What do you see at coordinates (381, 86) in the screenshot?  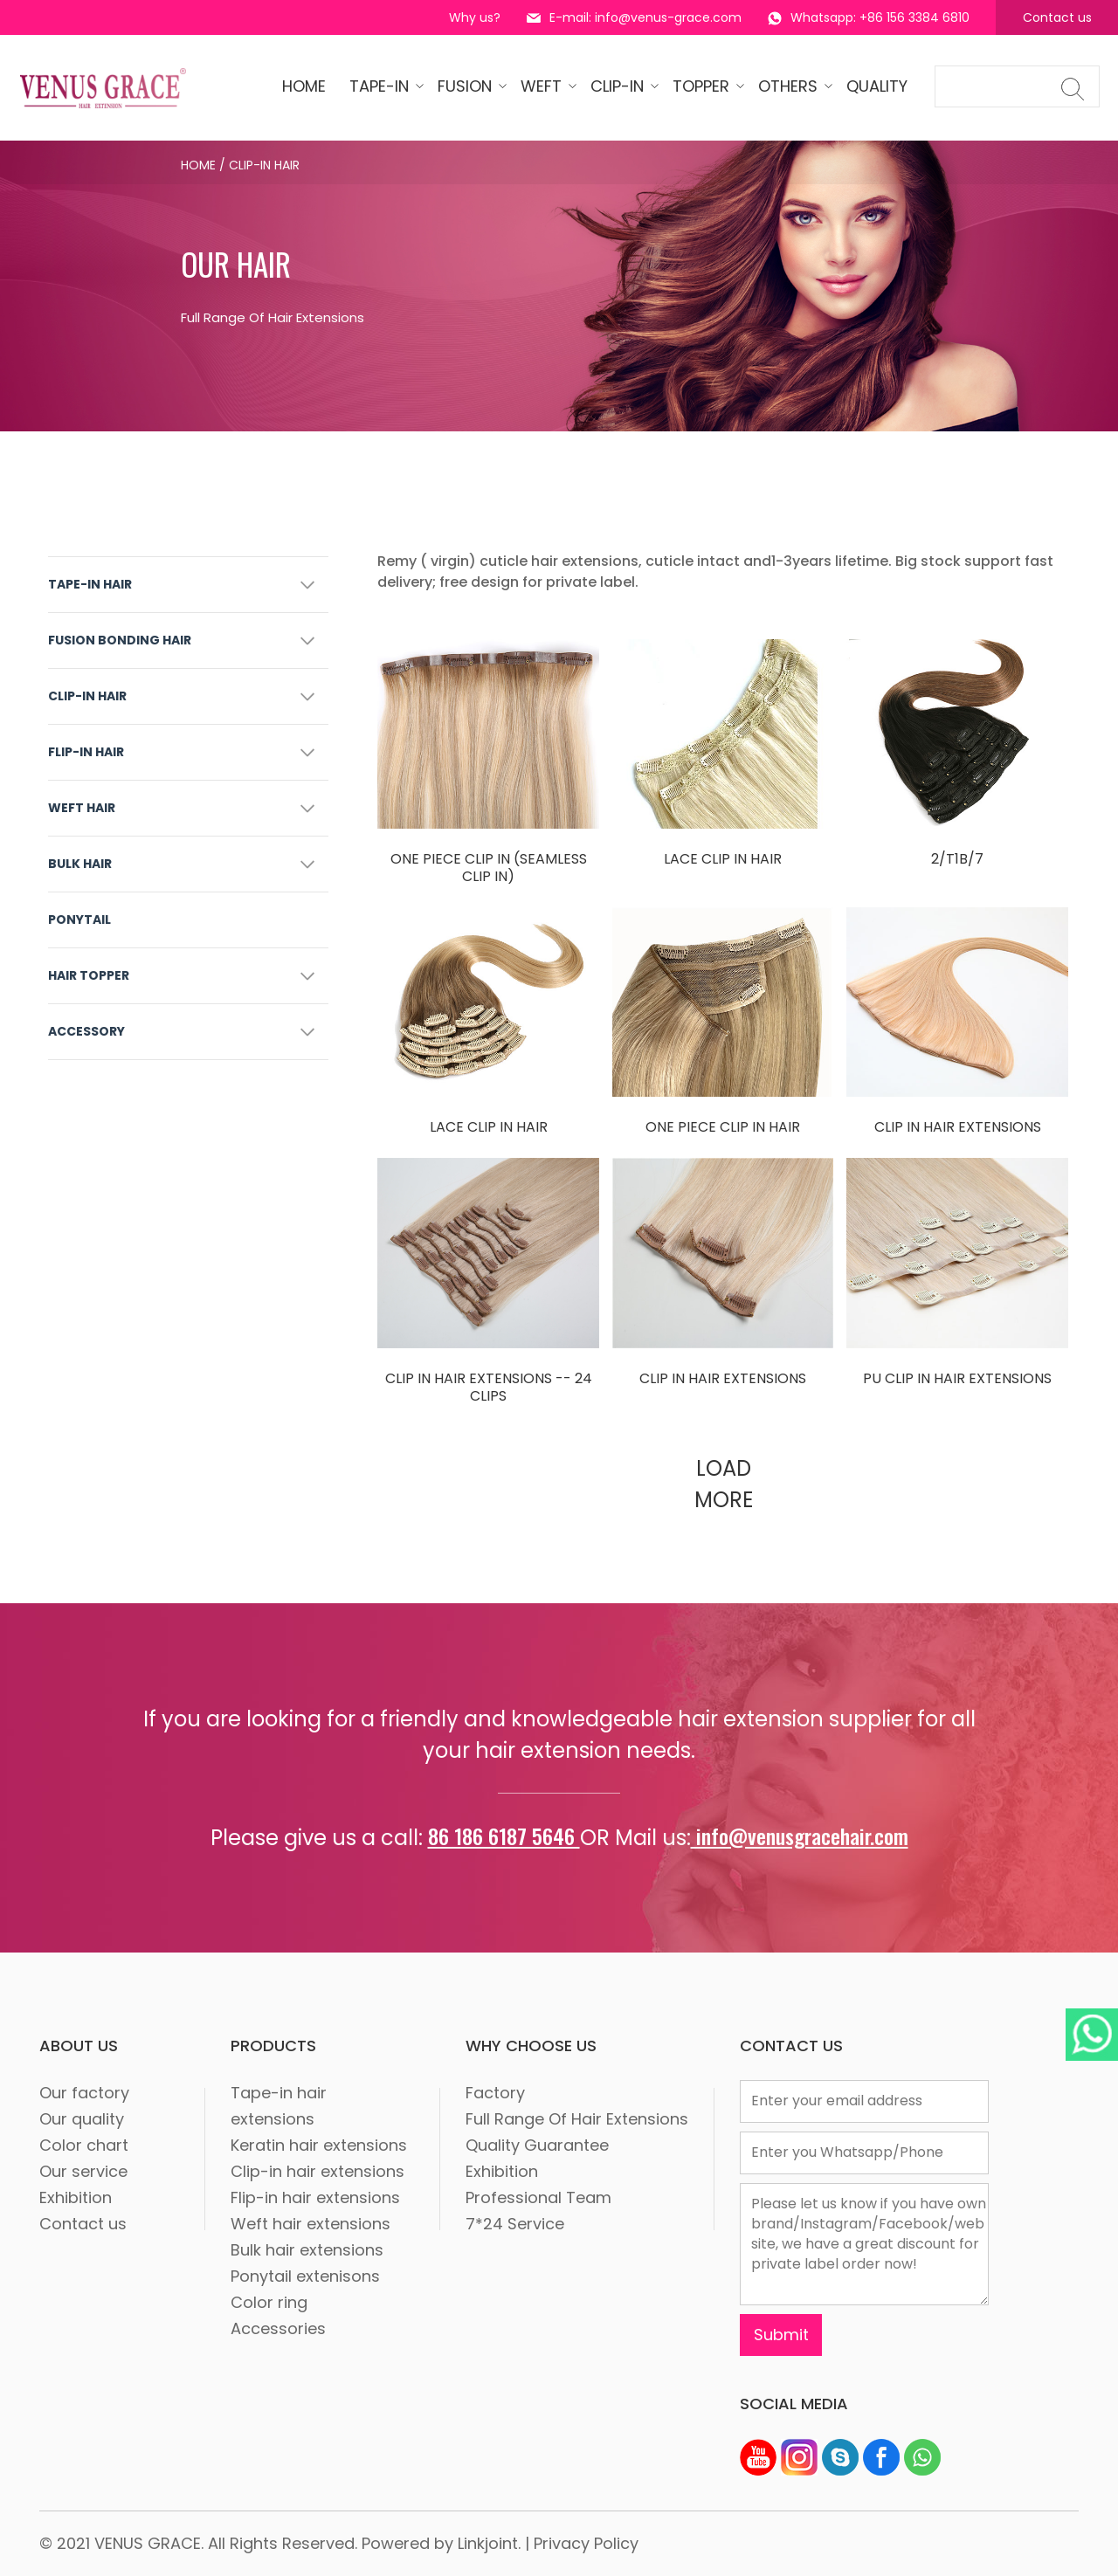 I see `tape-in` at bounding box center [381, 86].